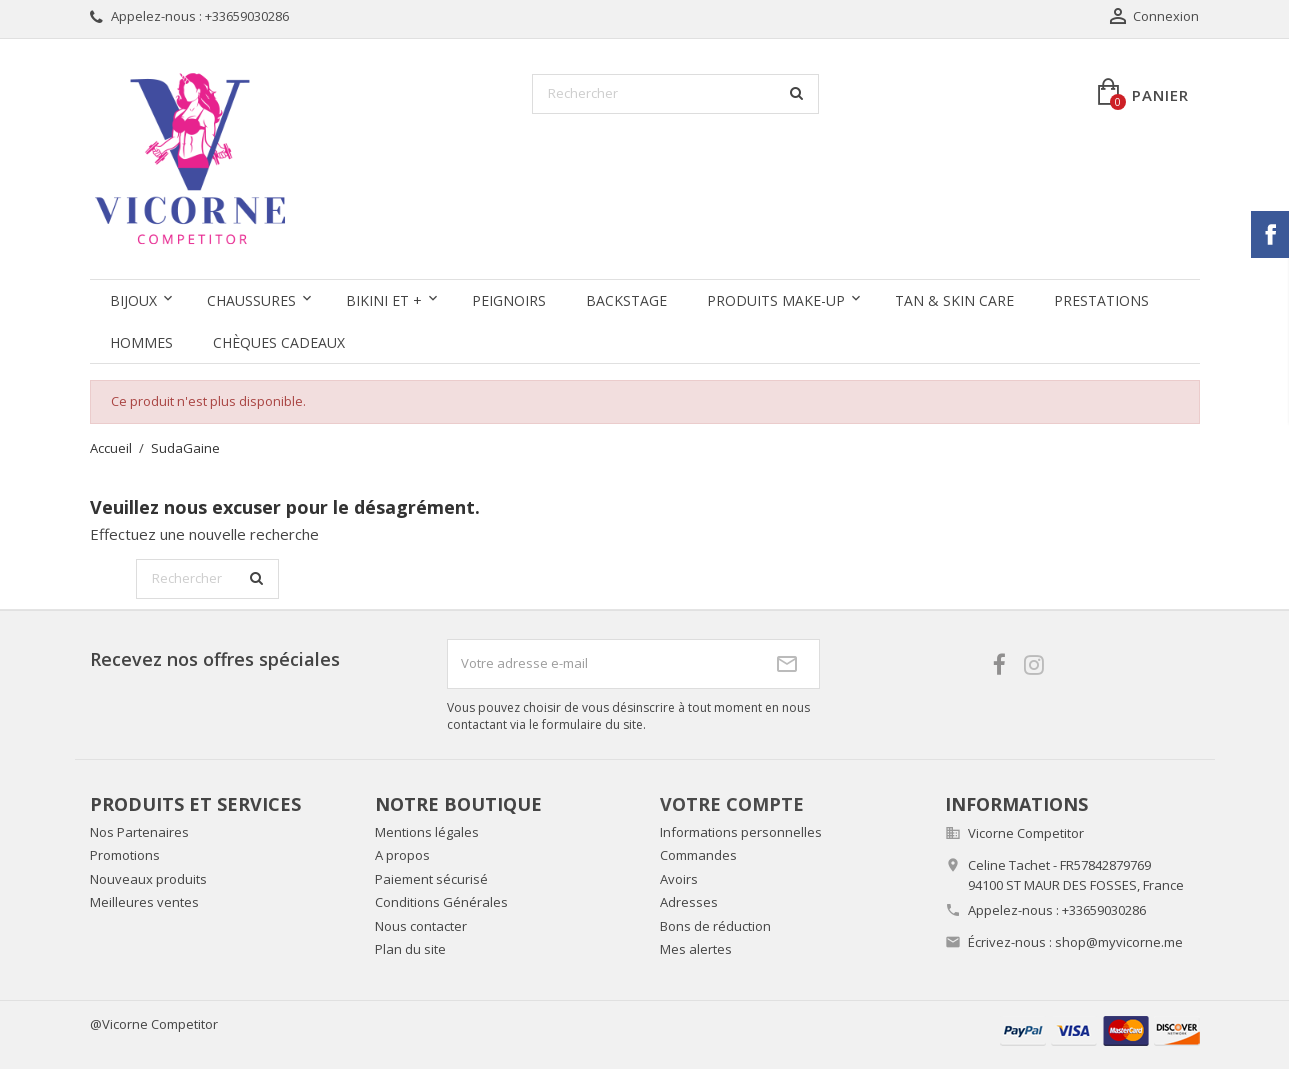 The height and width of the screenshot is (1069, 1289). Describe the element at coordinates (144, 902) in the screenshot. I see `Meilleures ventes` at that location.